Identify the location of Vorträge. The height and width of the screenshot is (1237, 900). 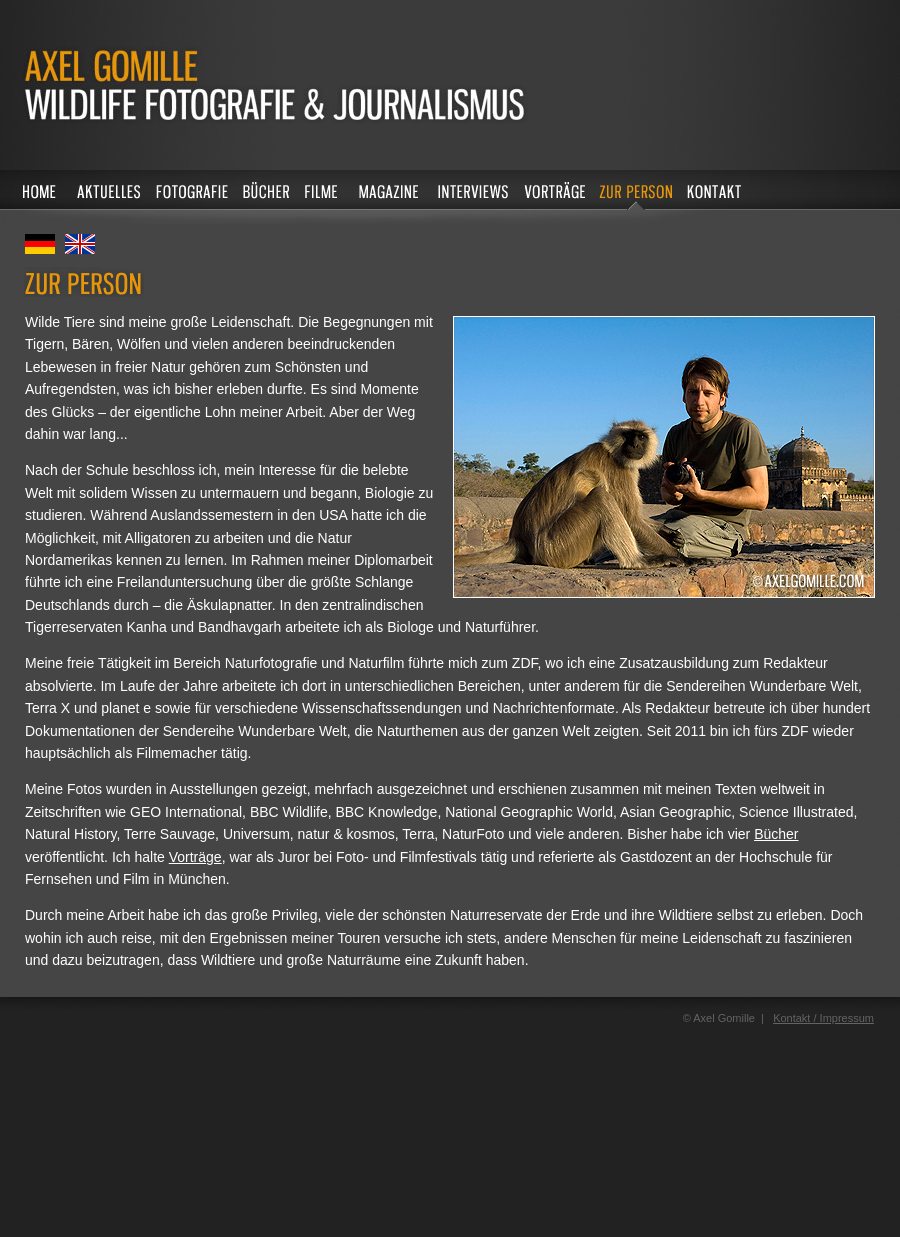
(195, 857).